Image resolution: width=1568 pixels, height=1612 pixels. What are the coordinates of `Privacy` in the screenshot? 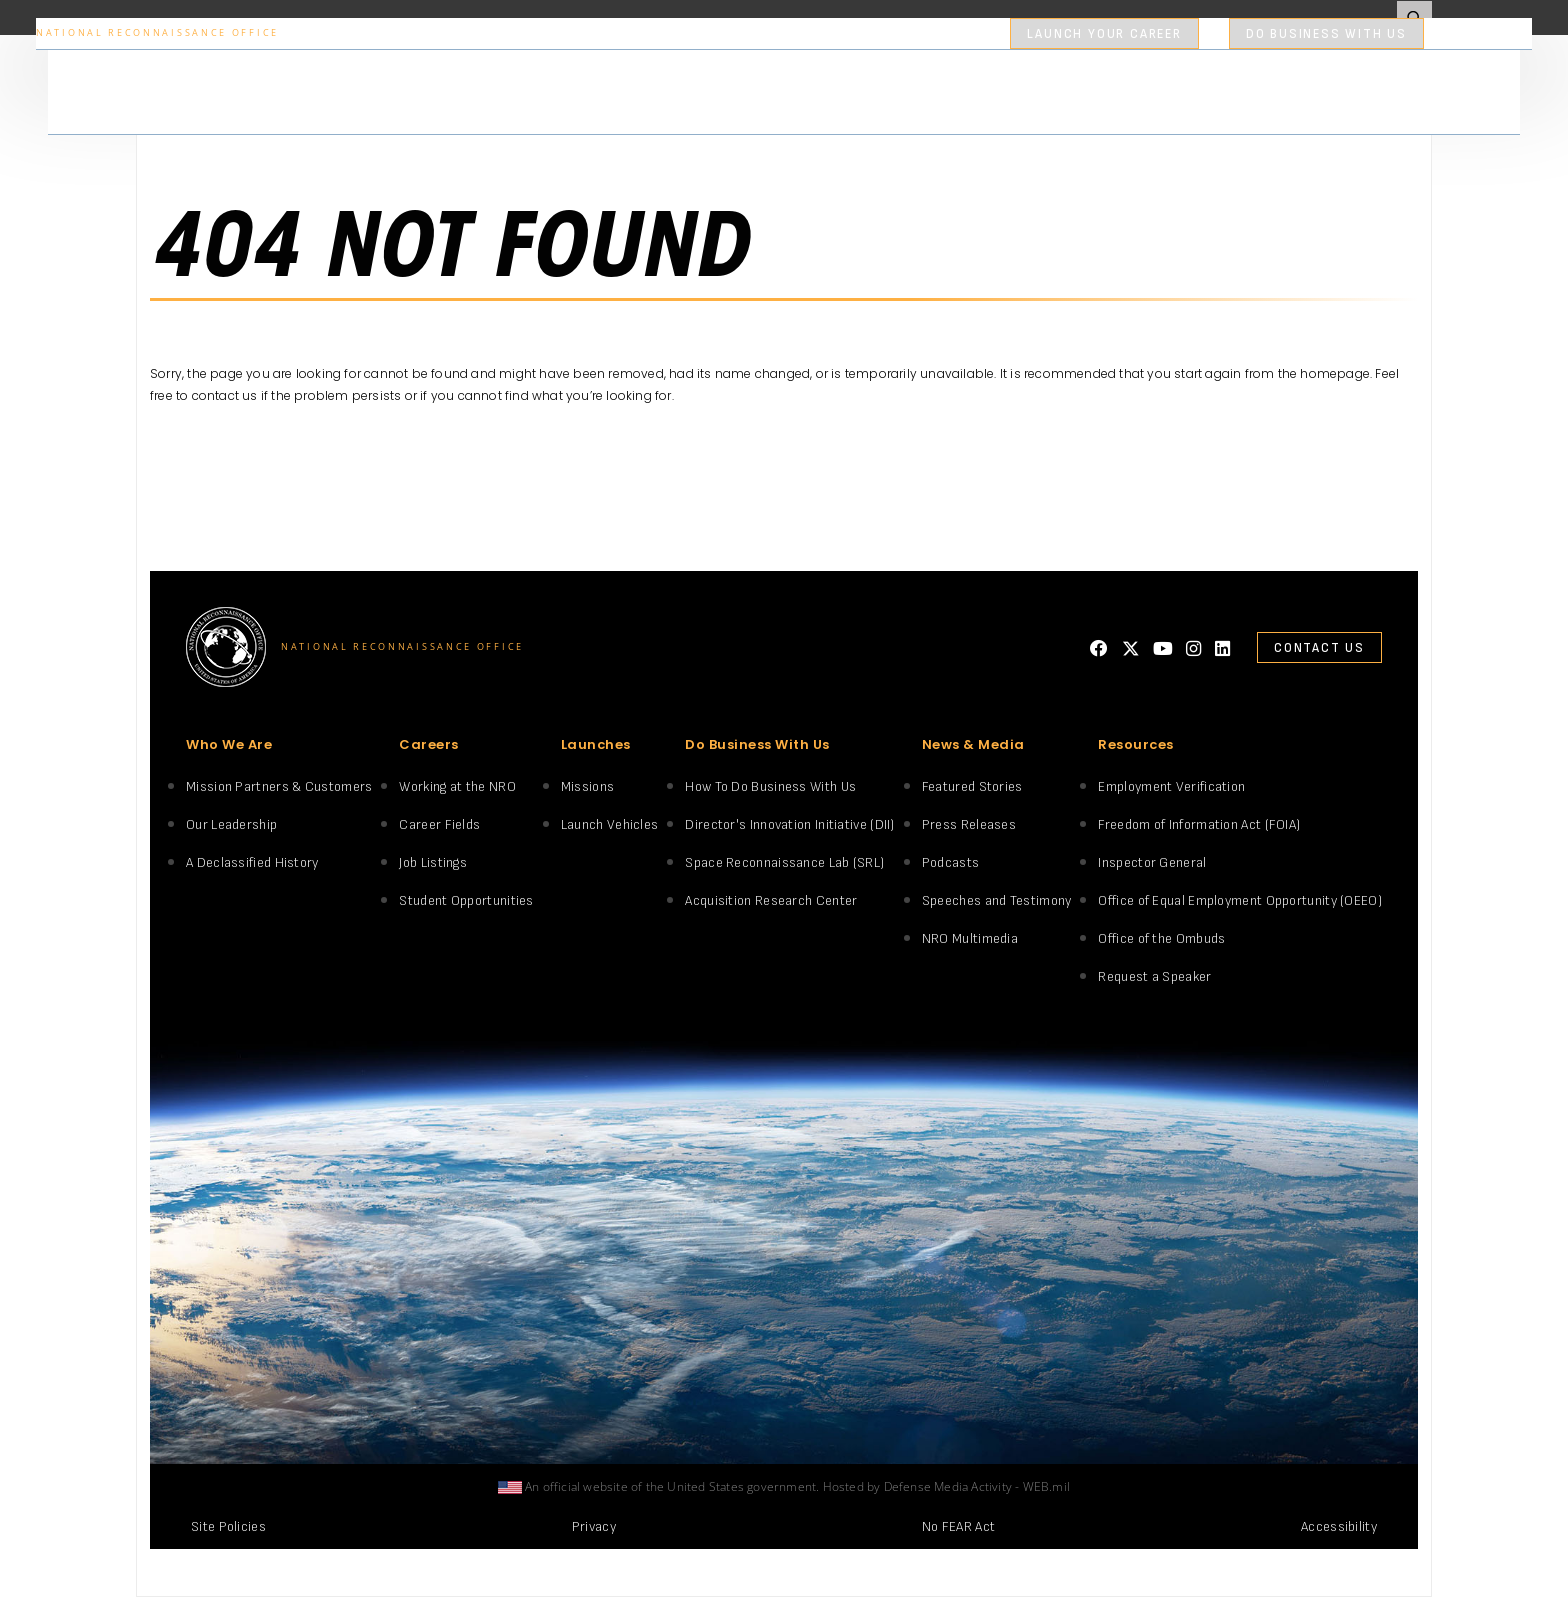 It's located at (594, 1526).